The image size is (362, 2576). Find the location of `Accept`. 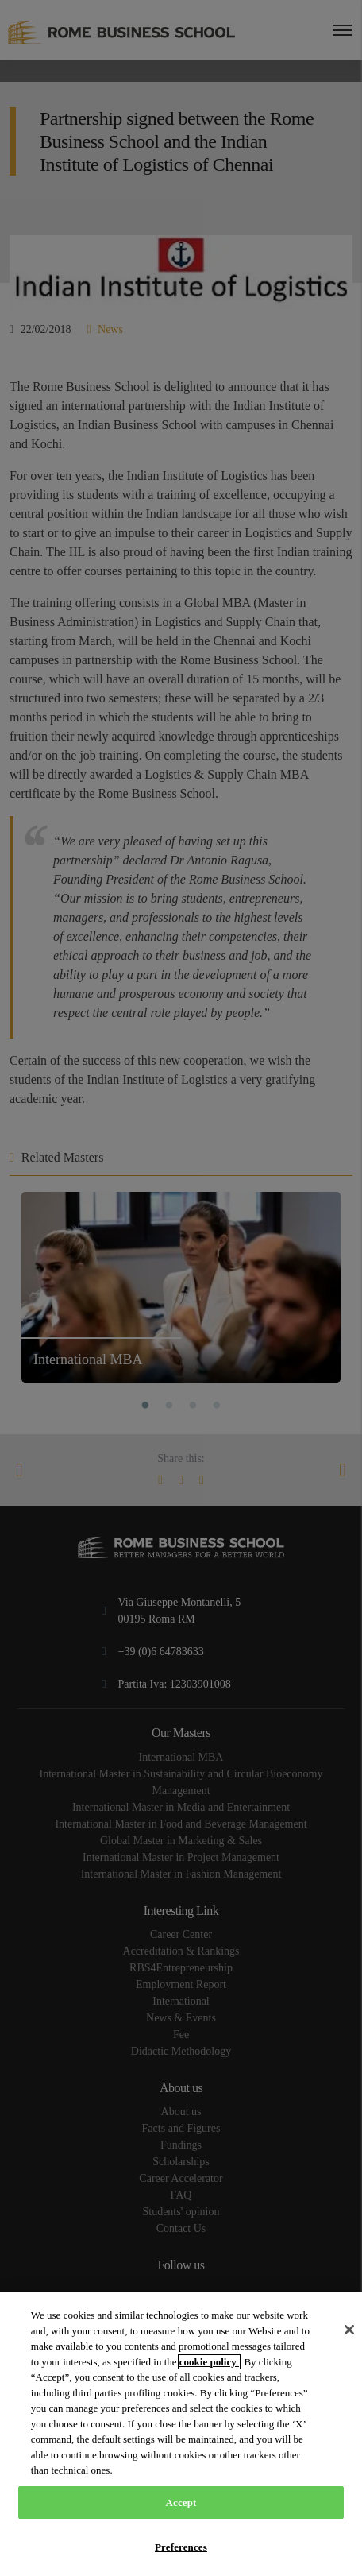

Accept is located at coordinates (180, 2502).